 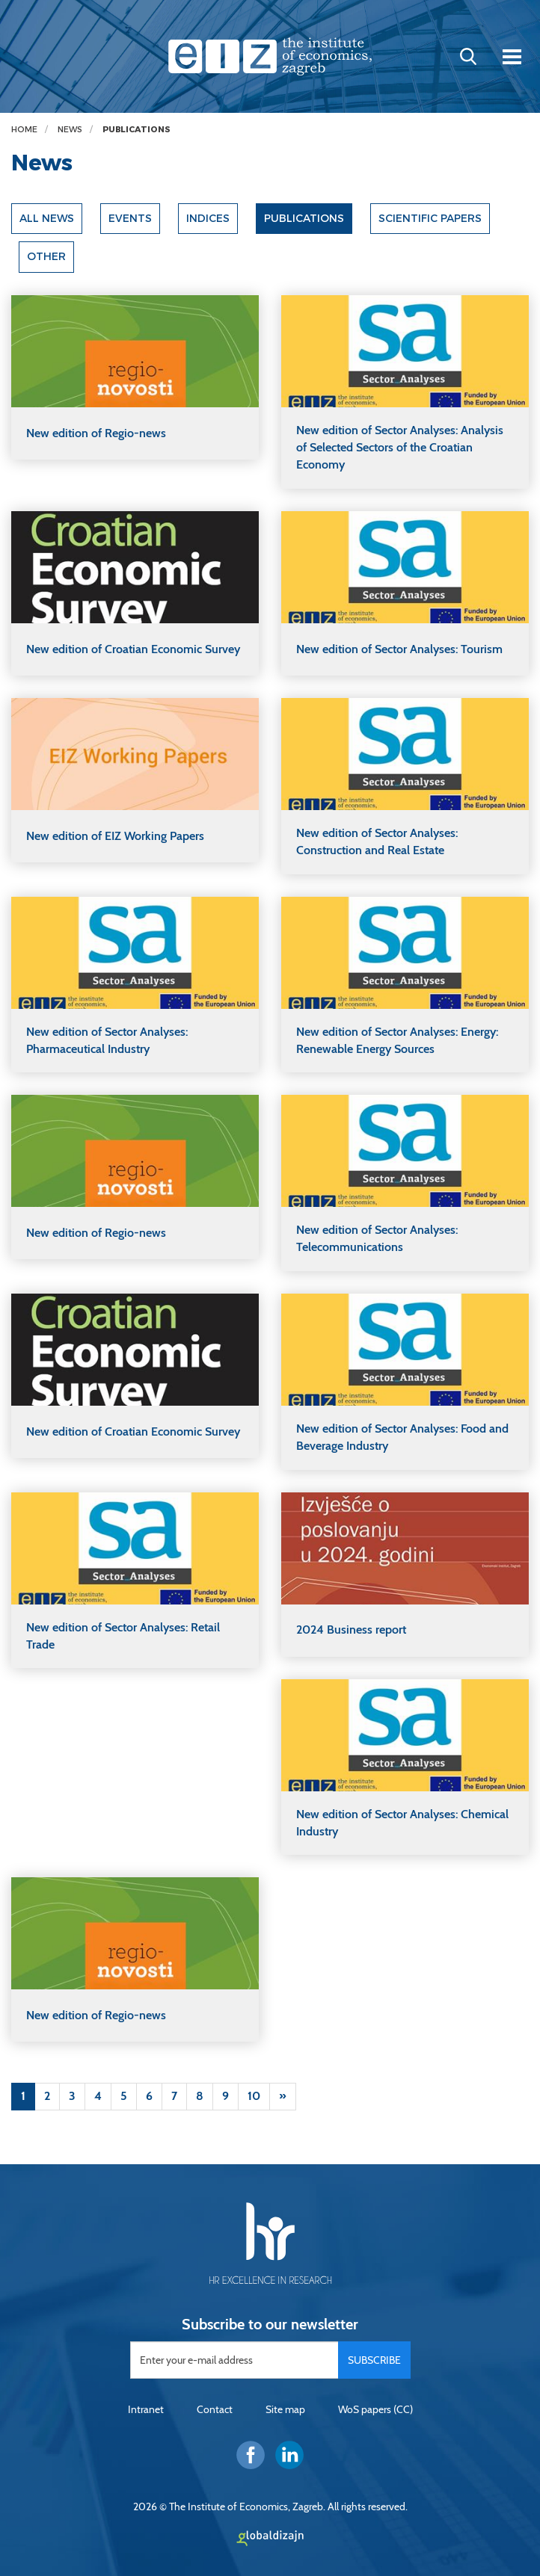 What do you see at coordinates (375, 2410) in the screenshot?
I see `WoS papers (CC)` at bounding box center [375, 2410].